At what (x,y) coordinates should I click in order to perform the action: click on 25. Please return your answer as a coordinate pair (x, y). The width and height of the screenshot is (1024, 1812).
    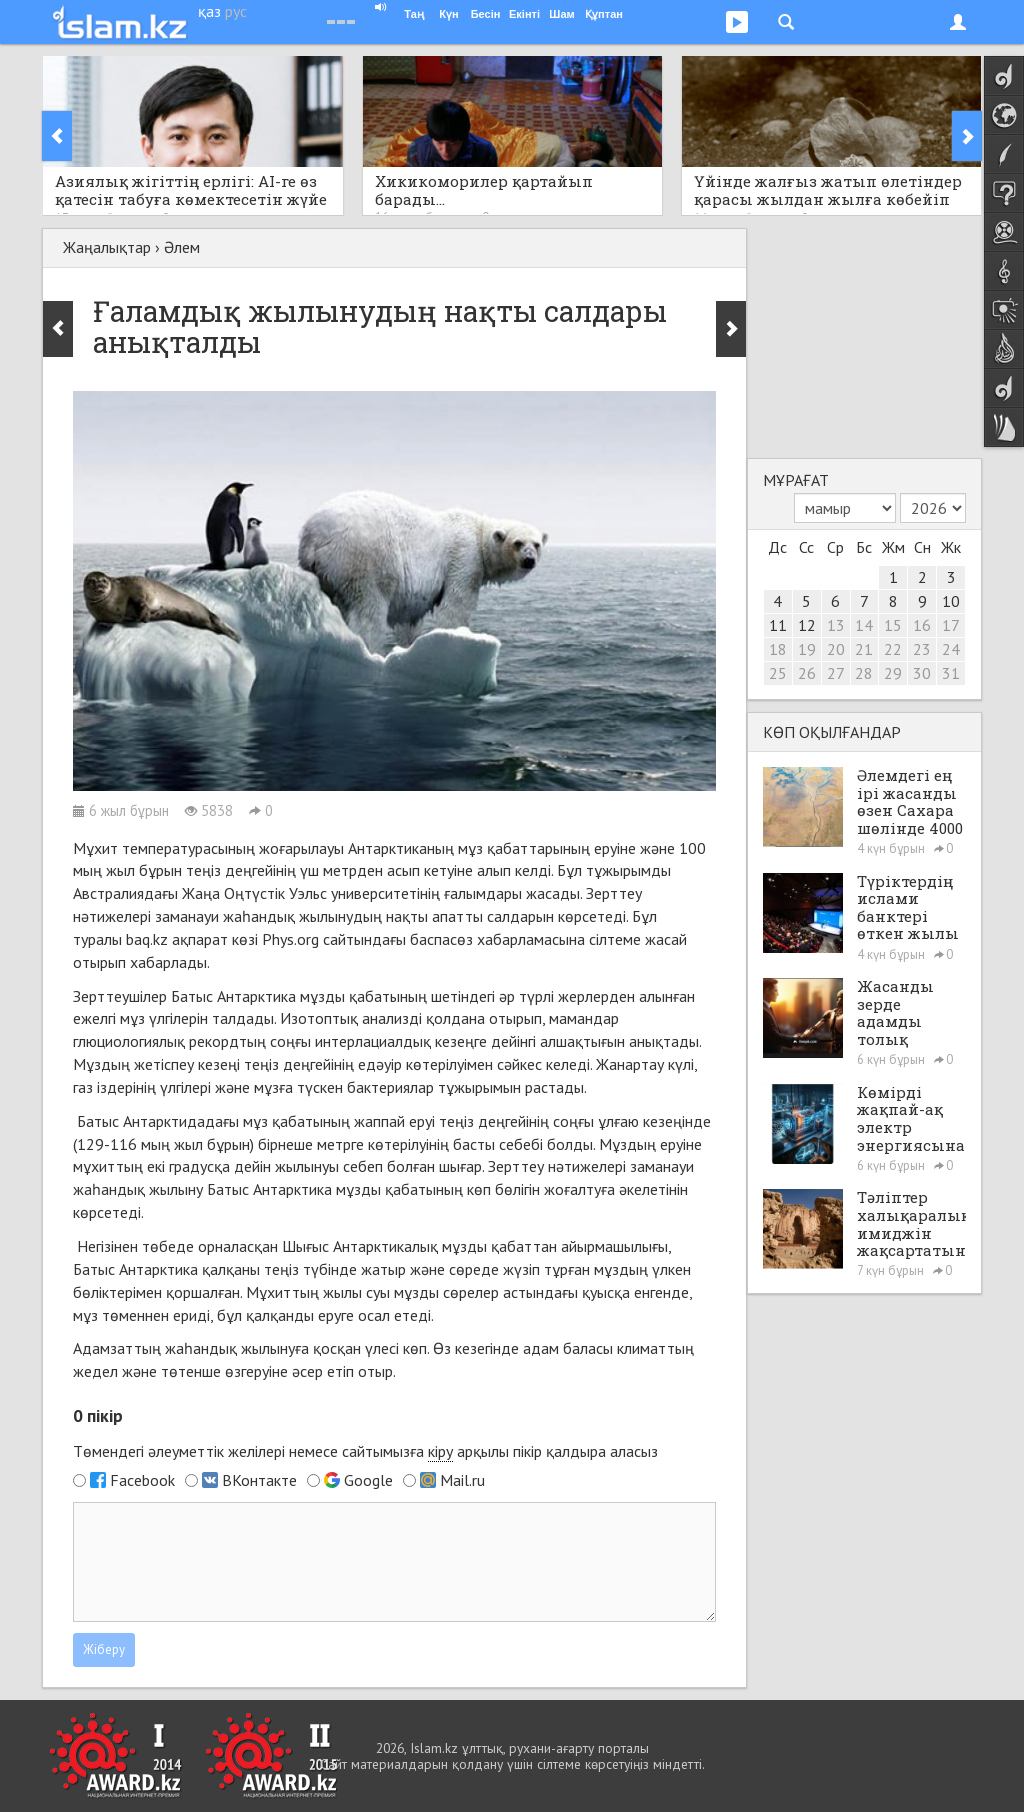
    Looking at the image, I should click on (778, 673).